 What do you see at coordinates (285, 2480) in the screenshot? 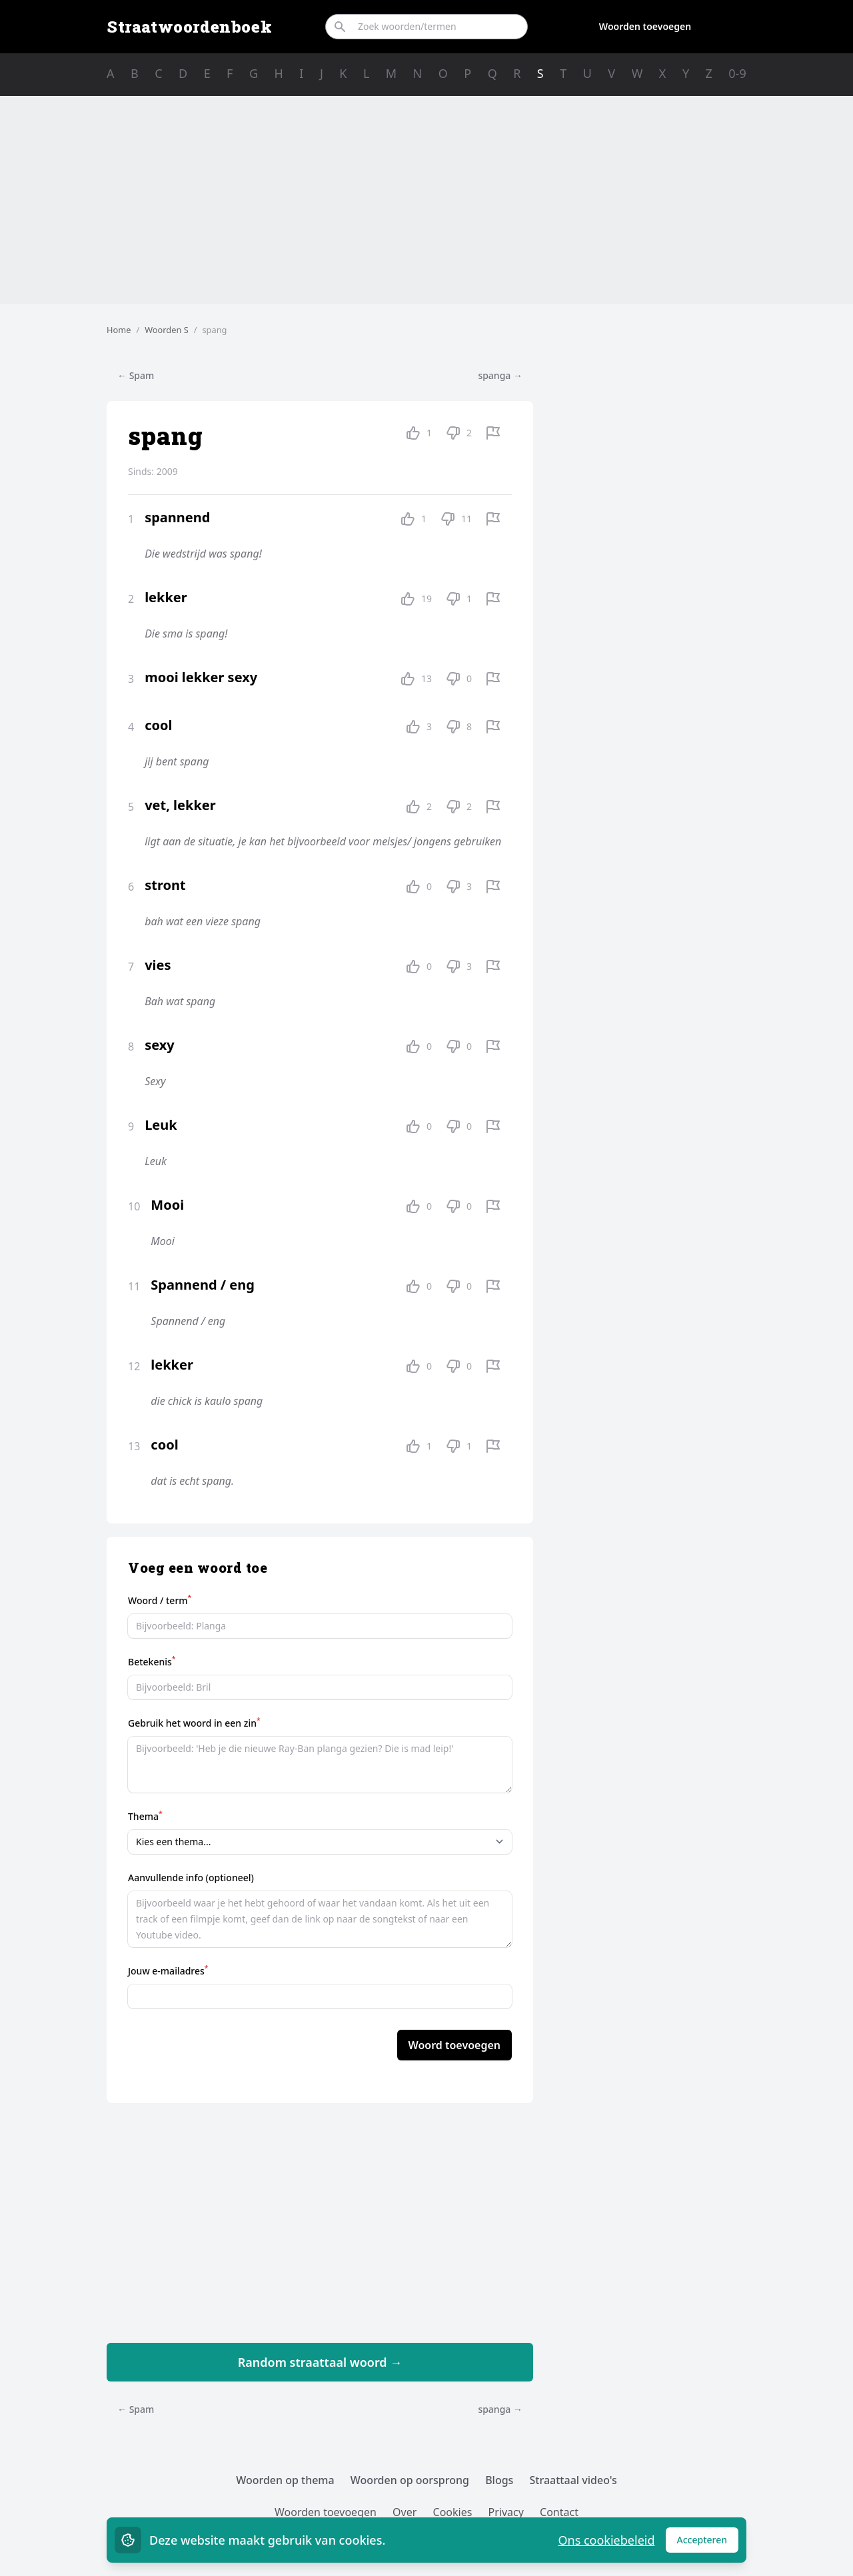
I see `Woorden op thema` at bounding box center [285, 2480].